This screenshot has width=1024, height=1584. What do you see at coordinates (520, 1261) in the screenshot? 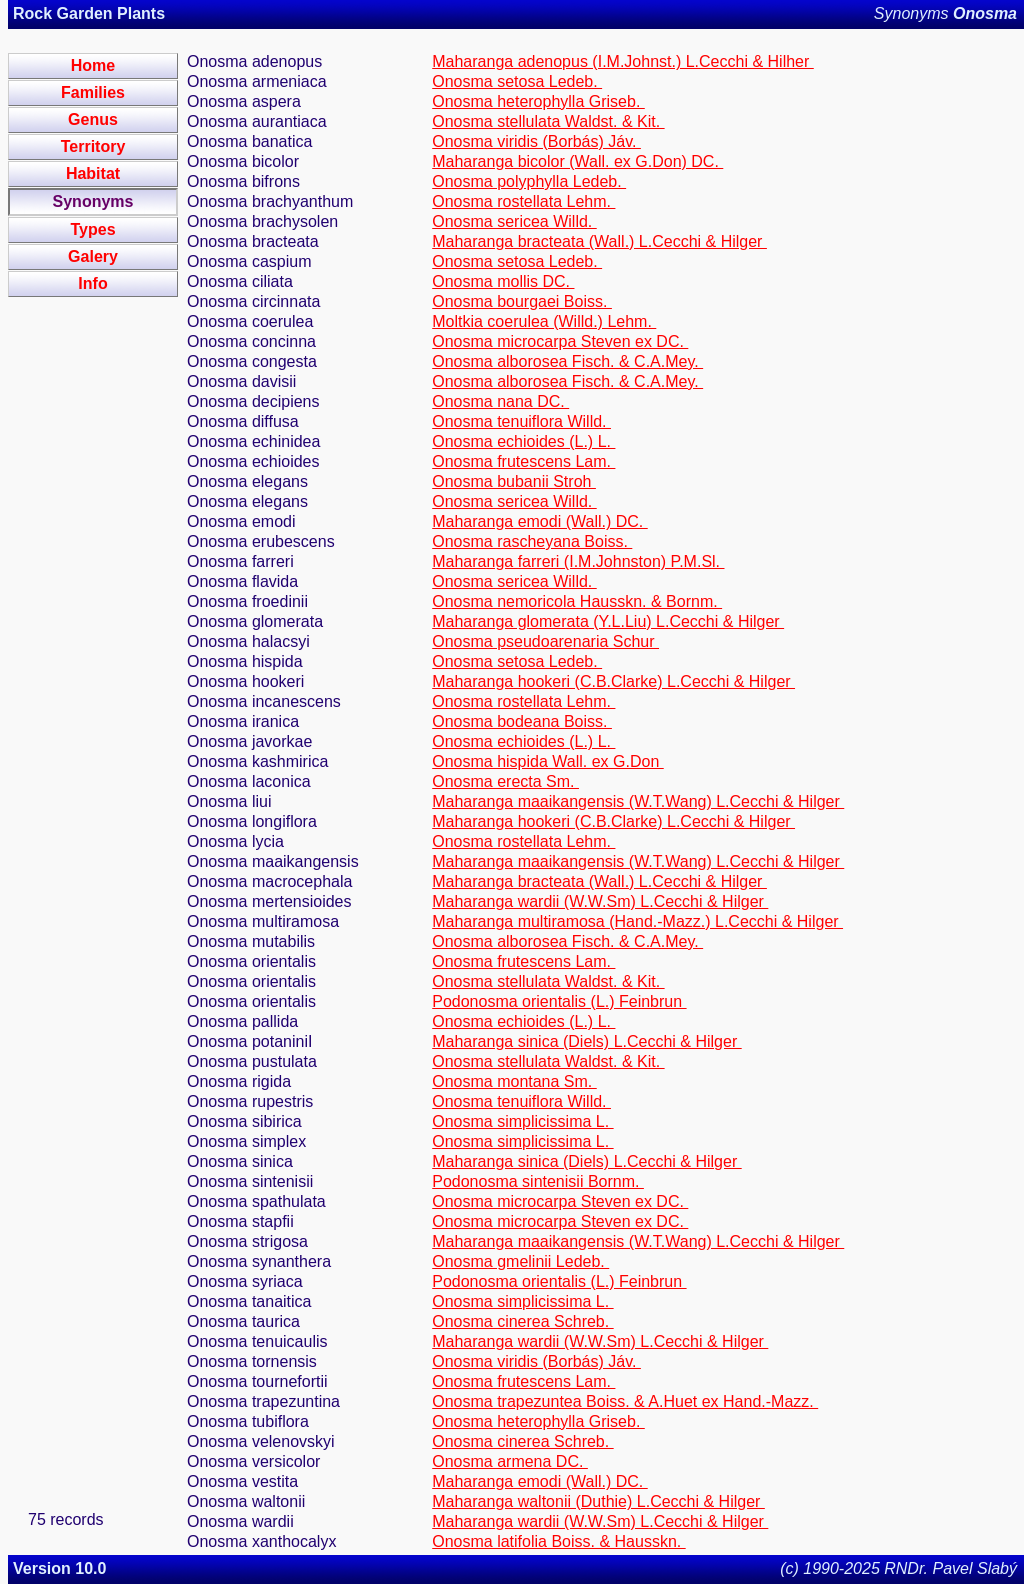
I see `Onosma gmelinii Ledeb.` at bounding box center [520, 1261].